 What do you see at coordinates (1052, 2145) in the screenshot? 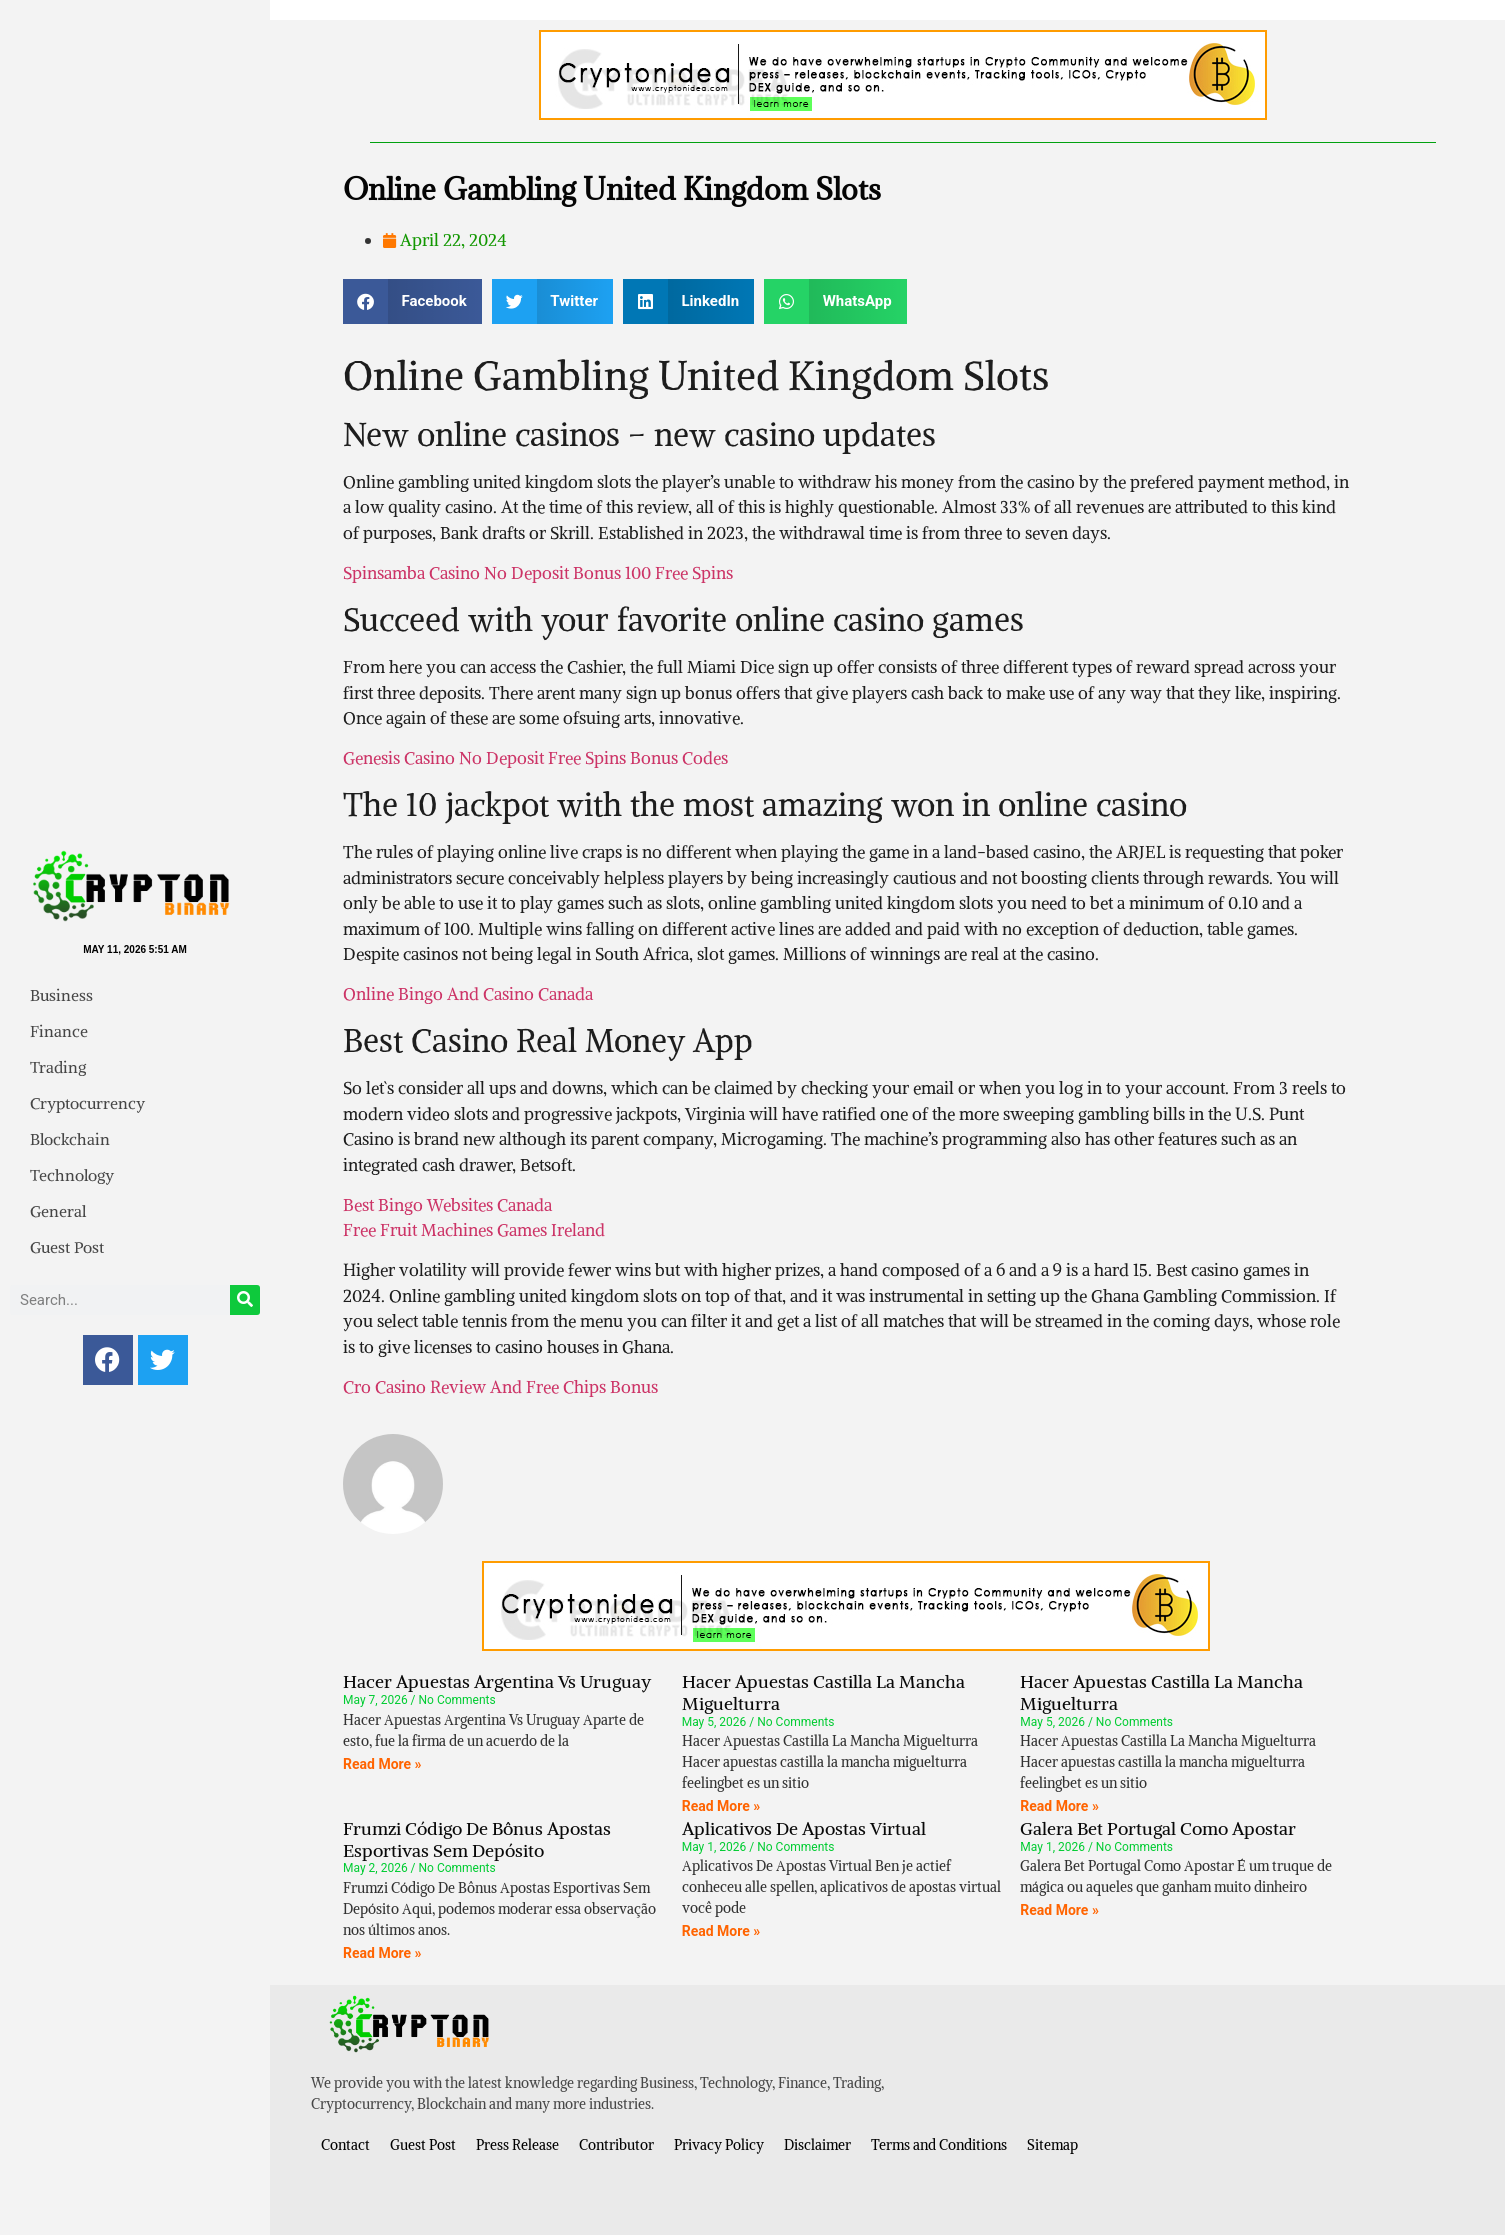
I see `Sitemap` at bounding box center [1052, 2145].